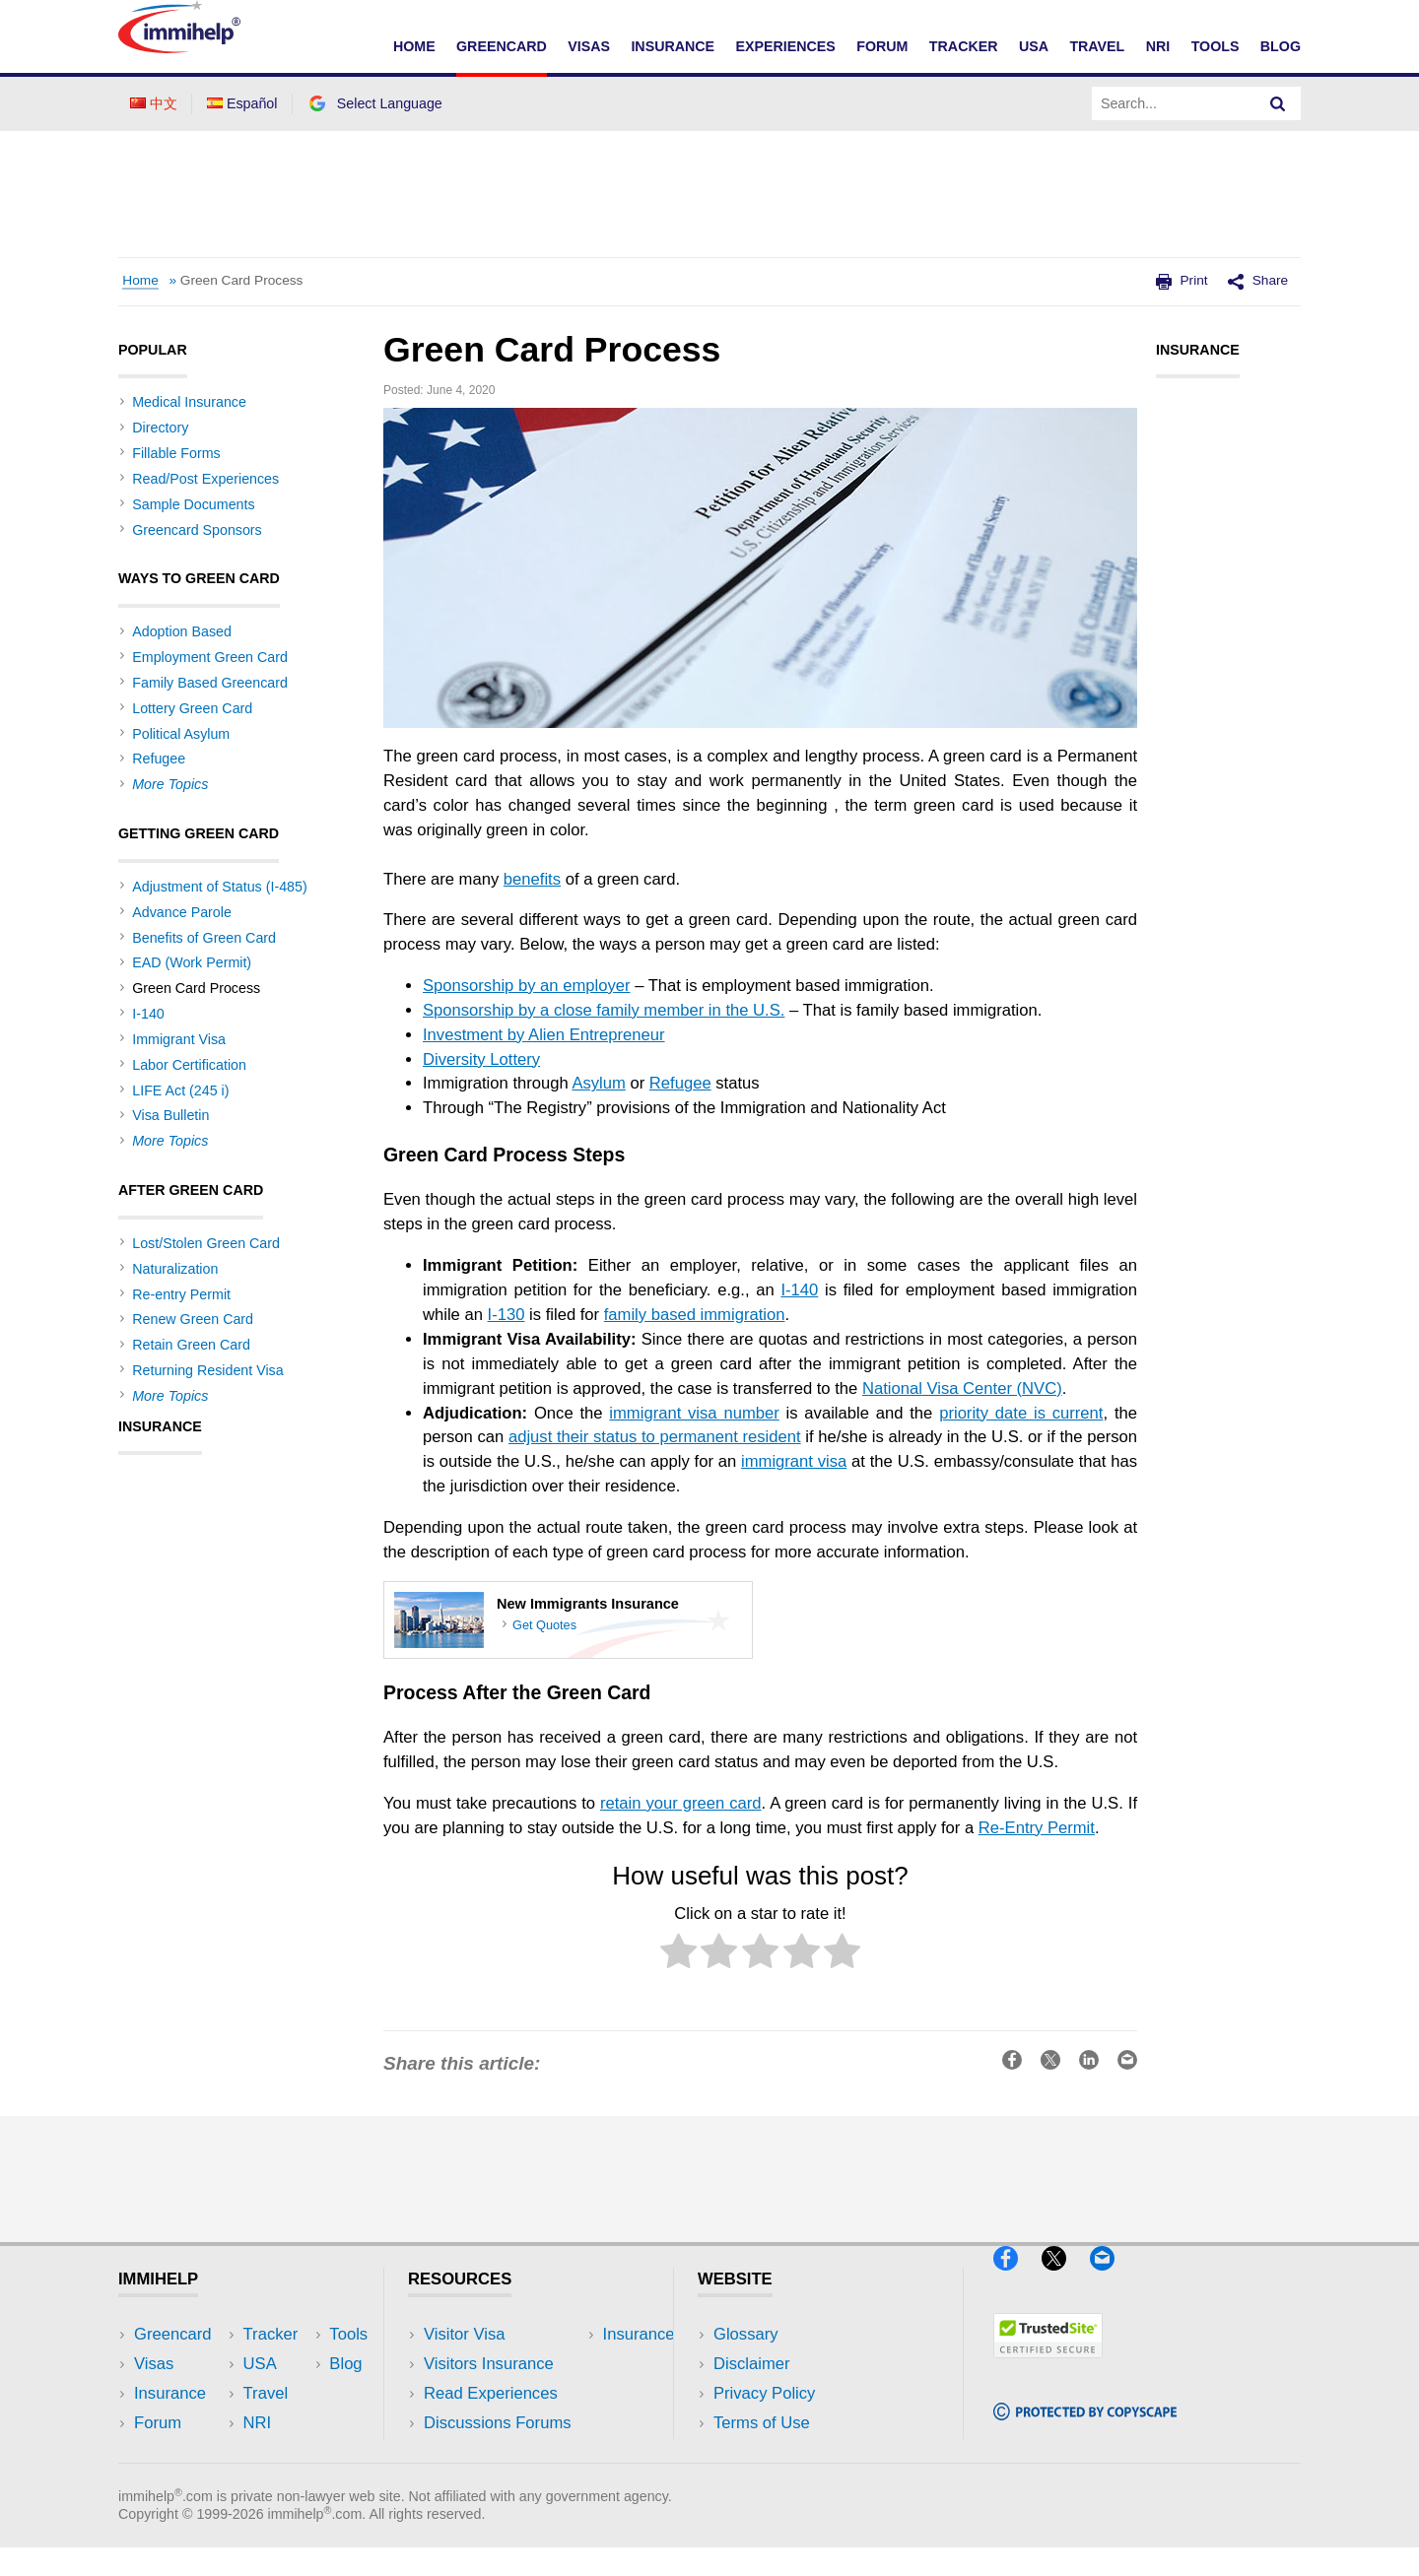 Image resolution: width=1419 pixels, height=2576 pixels. What do you see at coordinates (544, 1625) in the screenshot?
I see `Get Quotes` at bounding box center [544, 1625].